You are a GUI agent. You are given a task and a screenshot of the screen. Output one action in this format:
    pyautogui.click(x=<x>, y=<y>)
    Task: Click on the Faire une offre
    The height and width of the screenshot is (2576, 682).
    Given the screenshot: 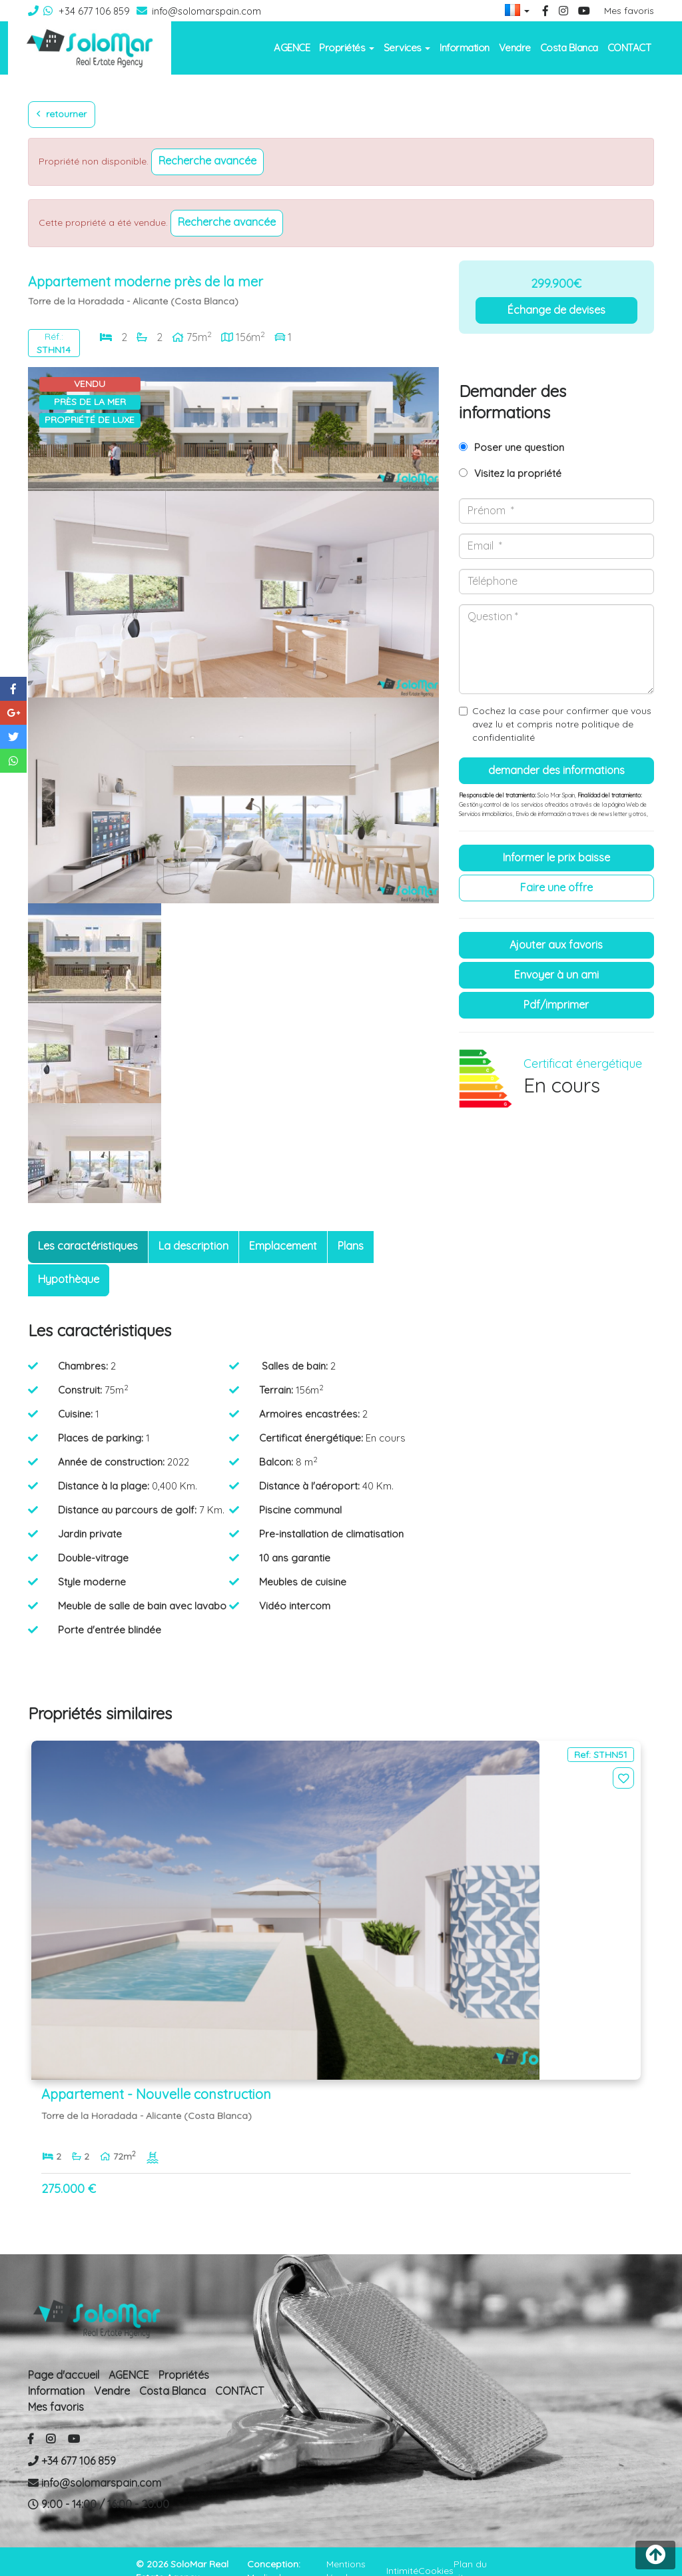 What is the action you would take?
    pyautogui.click(x=556, y=887)
    